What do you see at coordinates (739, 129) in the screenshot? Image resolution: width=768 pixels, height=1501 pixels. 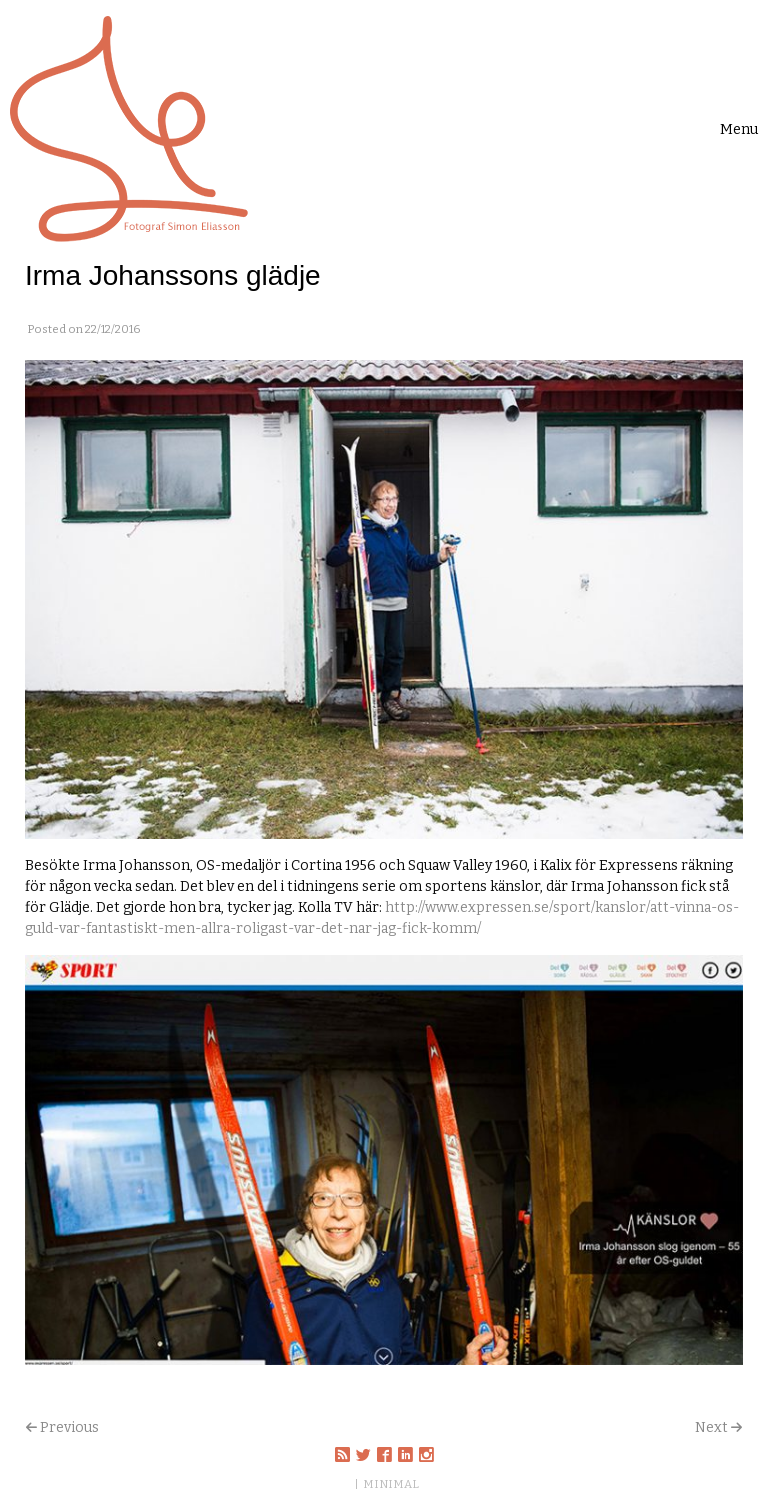 I see `[Toggle navigation]` at bounding box center [739, 129].